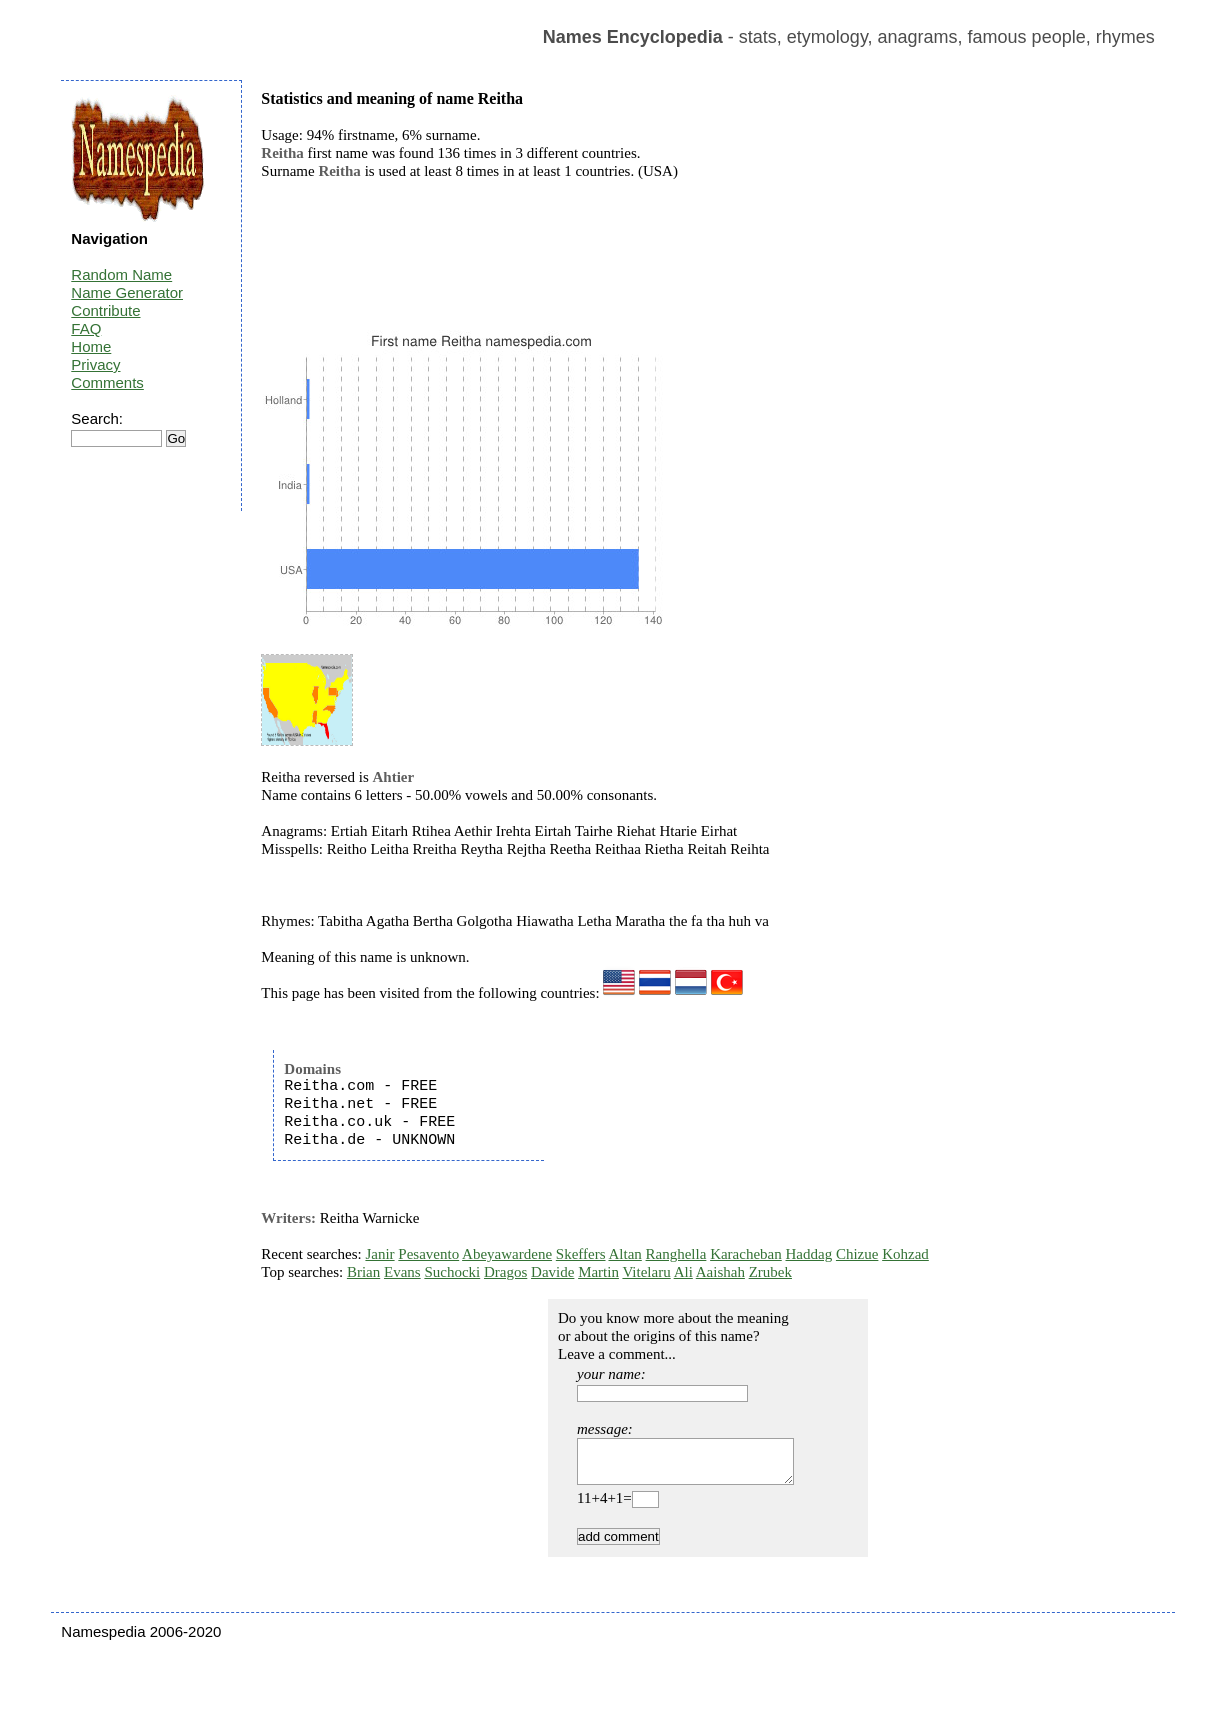  I want to click on Aaishah, so click(720, 1272).